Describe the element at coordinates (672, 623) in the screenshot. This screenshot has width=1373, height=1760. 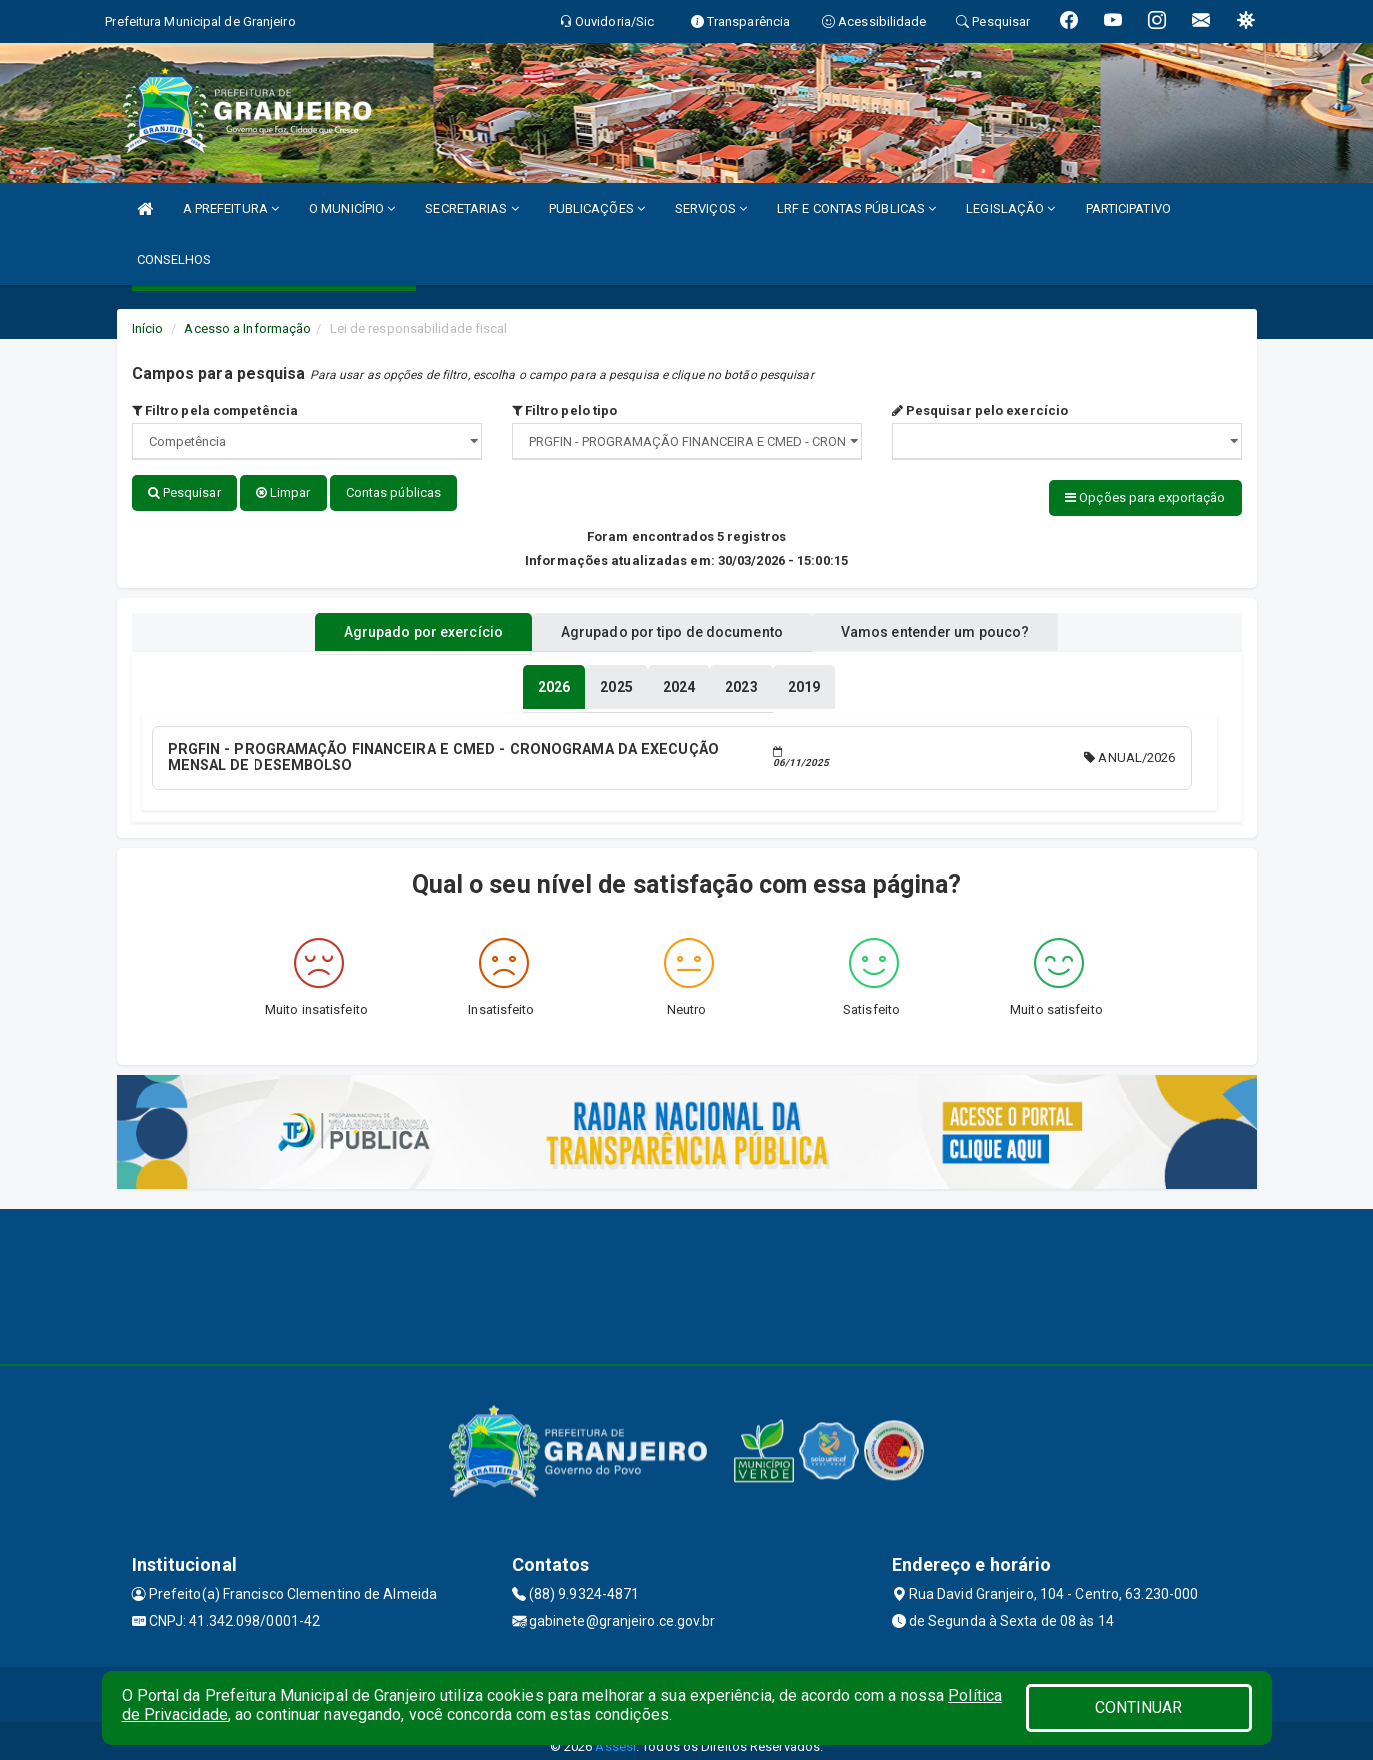
I see `Agrupado por tipo de documento [tablist]` at that location.